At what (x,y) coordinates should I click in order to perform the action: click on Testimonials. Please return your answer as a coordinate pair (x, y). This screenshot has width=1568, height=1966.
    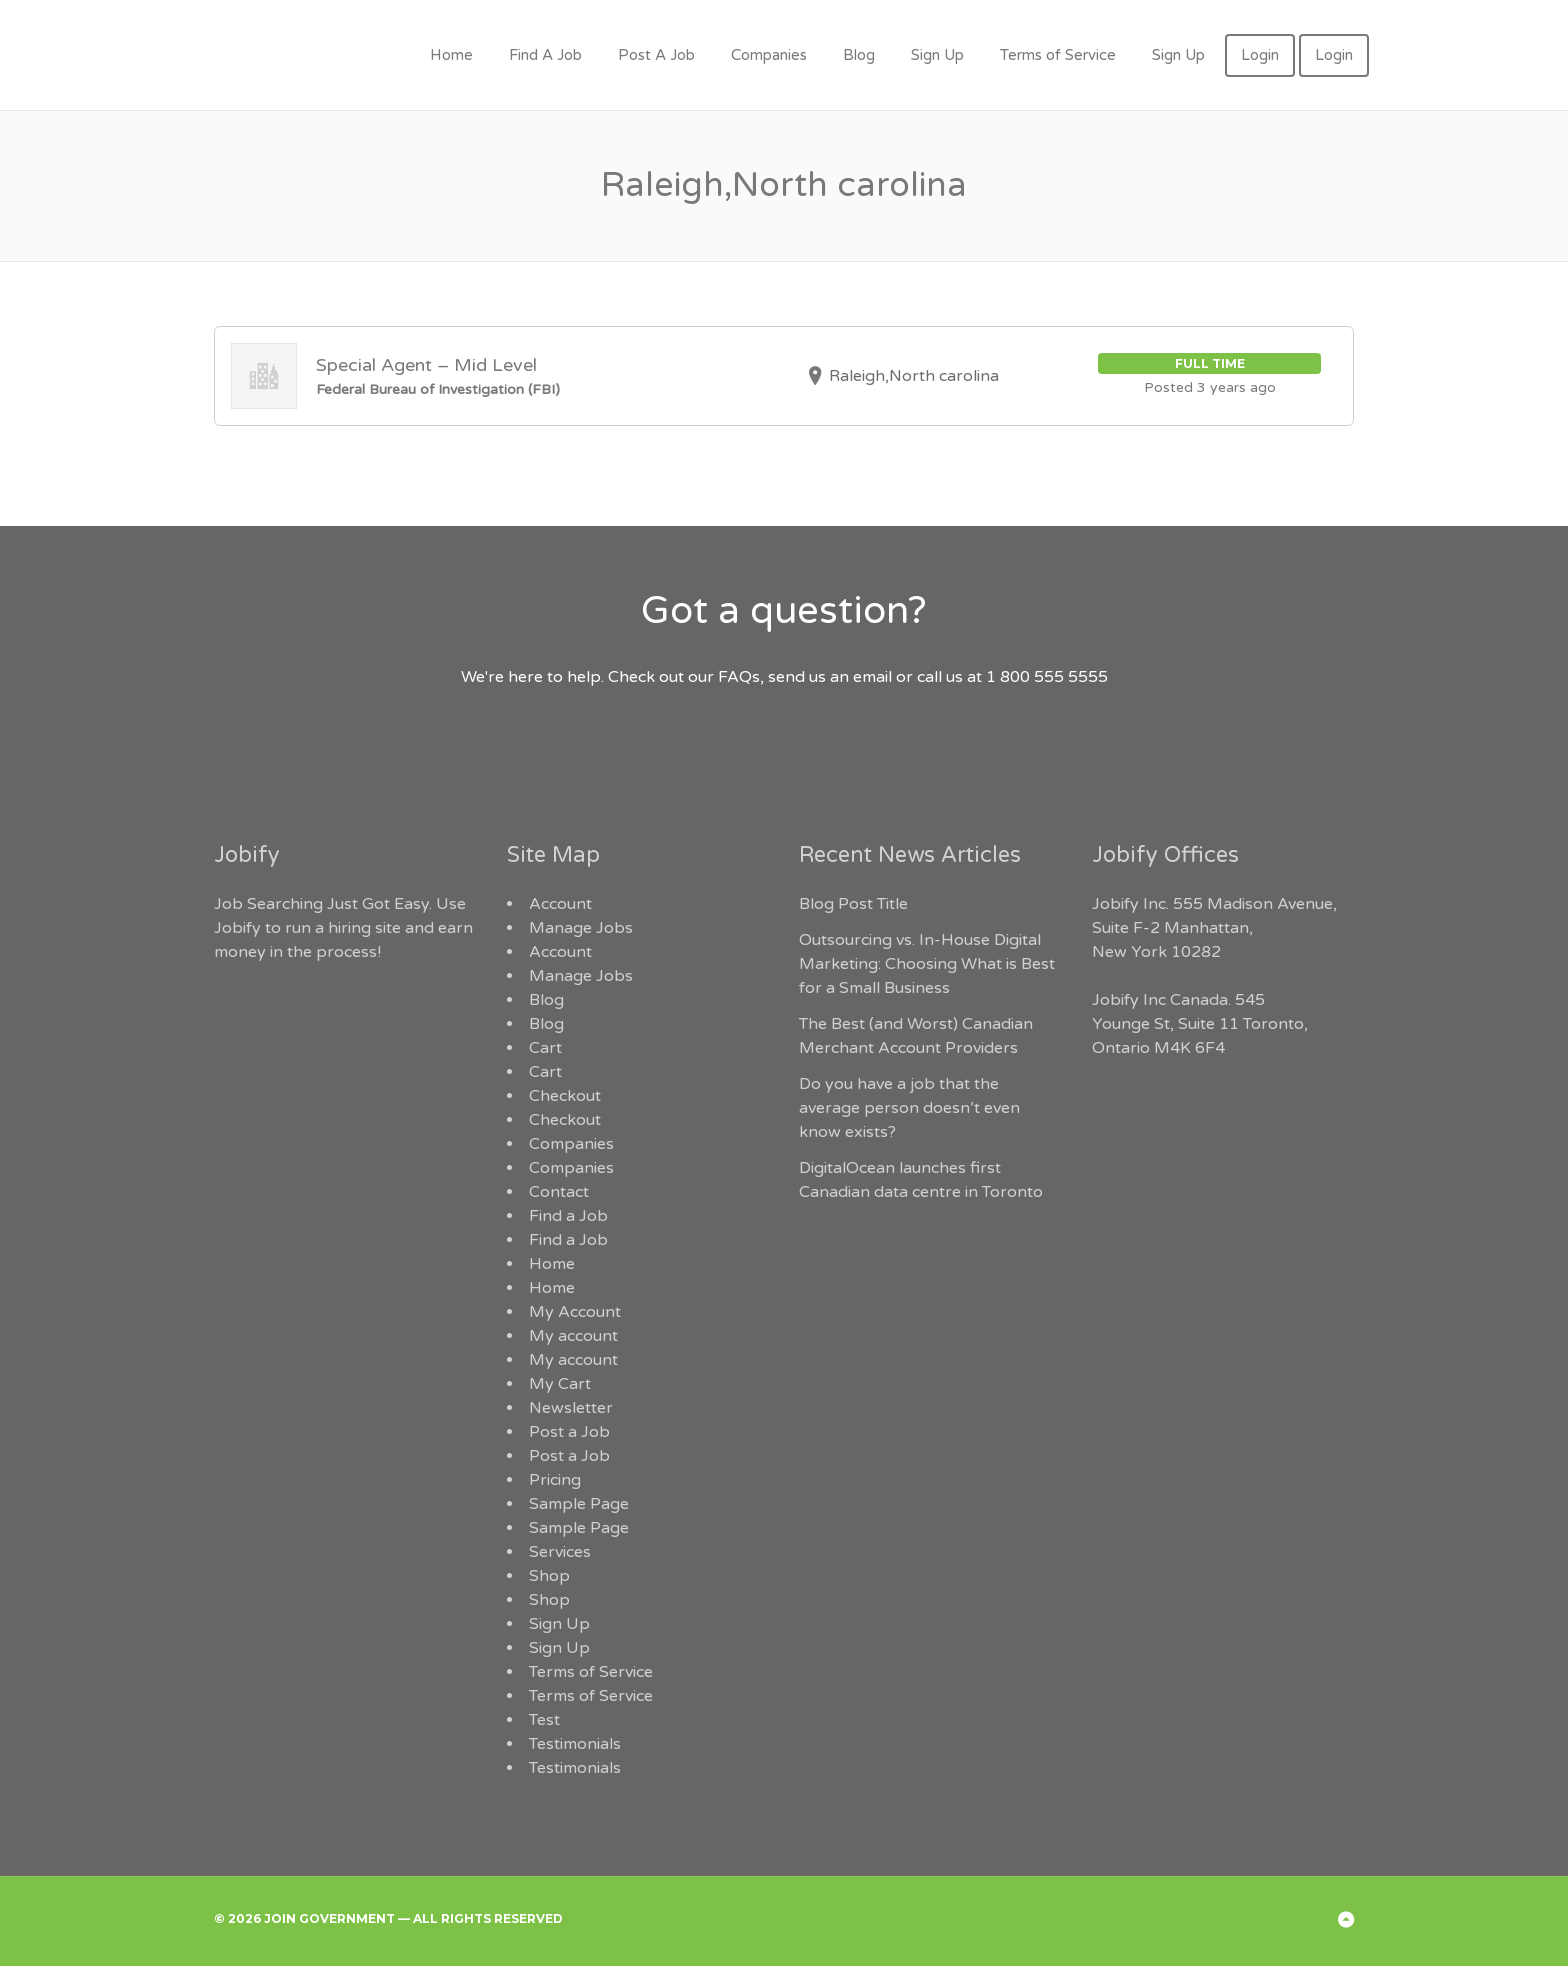
    Looking at the image, I should click on (575, 1744).